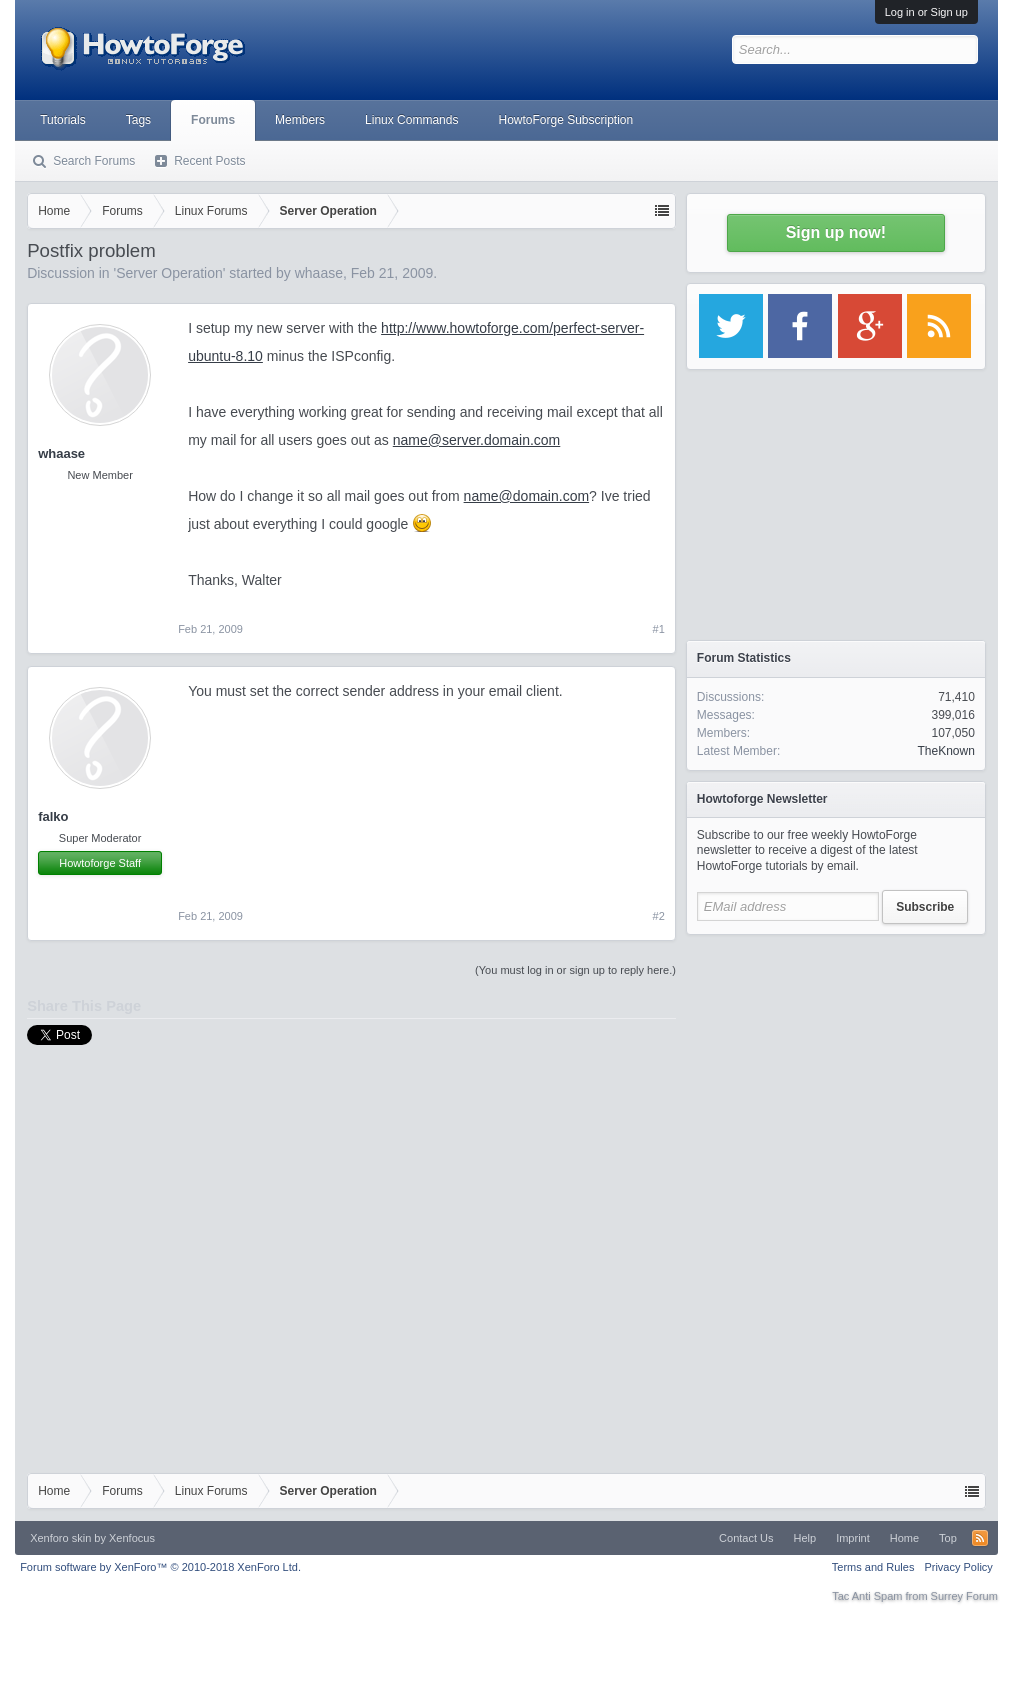 This screenshot has height=1705, width=1013. What do you see at coordinates (926, 12) in the screenshot?
I see `Log in or Sign up` at bounding box center [926, 12].